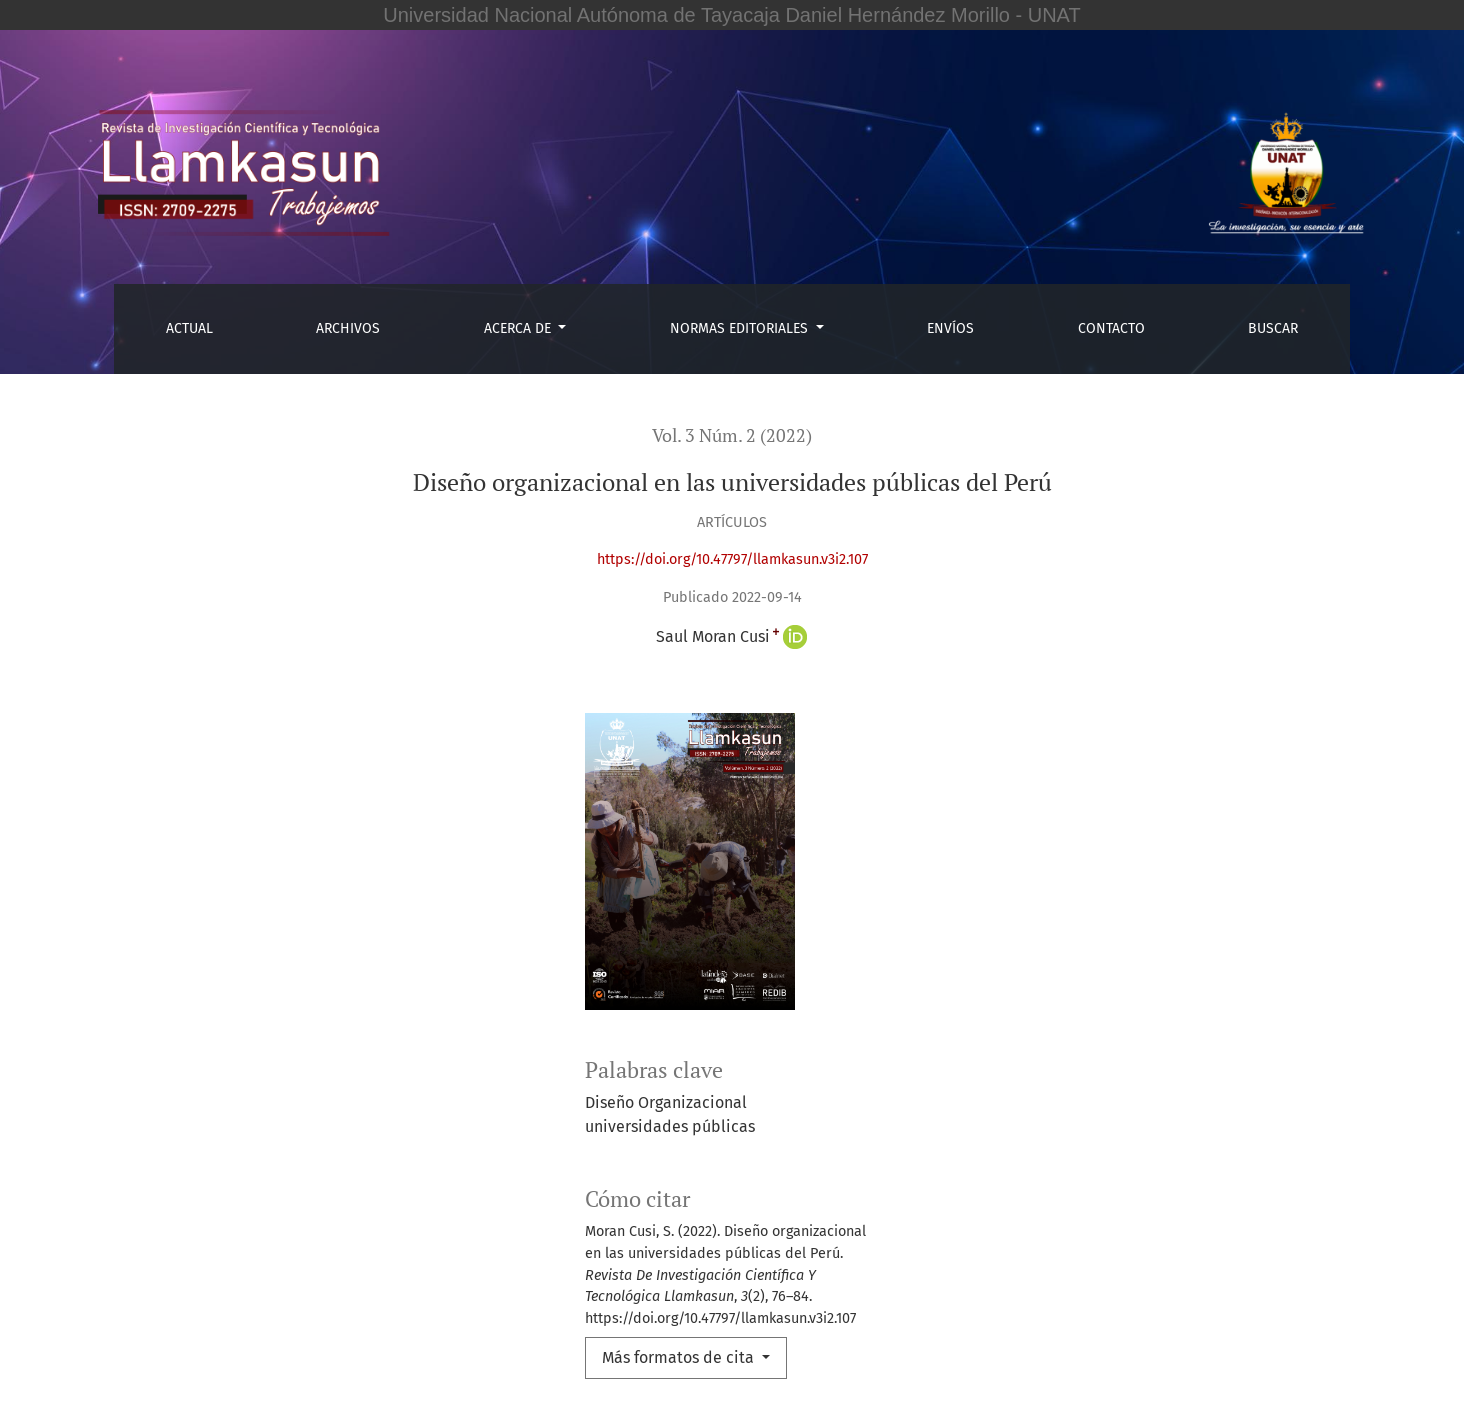 The width and height of the screenshot is (1464, 1427). What do you see at coordinates (732, 559) in the screenshot?
I see `https://doi.org/10.47797/llamkasun.v3i2.107` at bounding box center [732, 559].